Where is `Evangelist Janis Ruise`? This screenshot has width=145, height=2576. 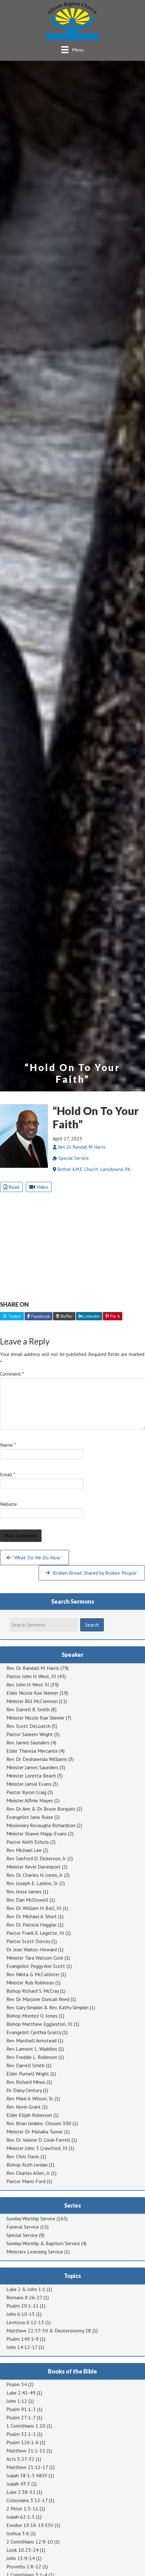
Evangelist Janis Ruise is located at coordinates (29, 1817).